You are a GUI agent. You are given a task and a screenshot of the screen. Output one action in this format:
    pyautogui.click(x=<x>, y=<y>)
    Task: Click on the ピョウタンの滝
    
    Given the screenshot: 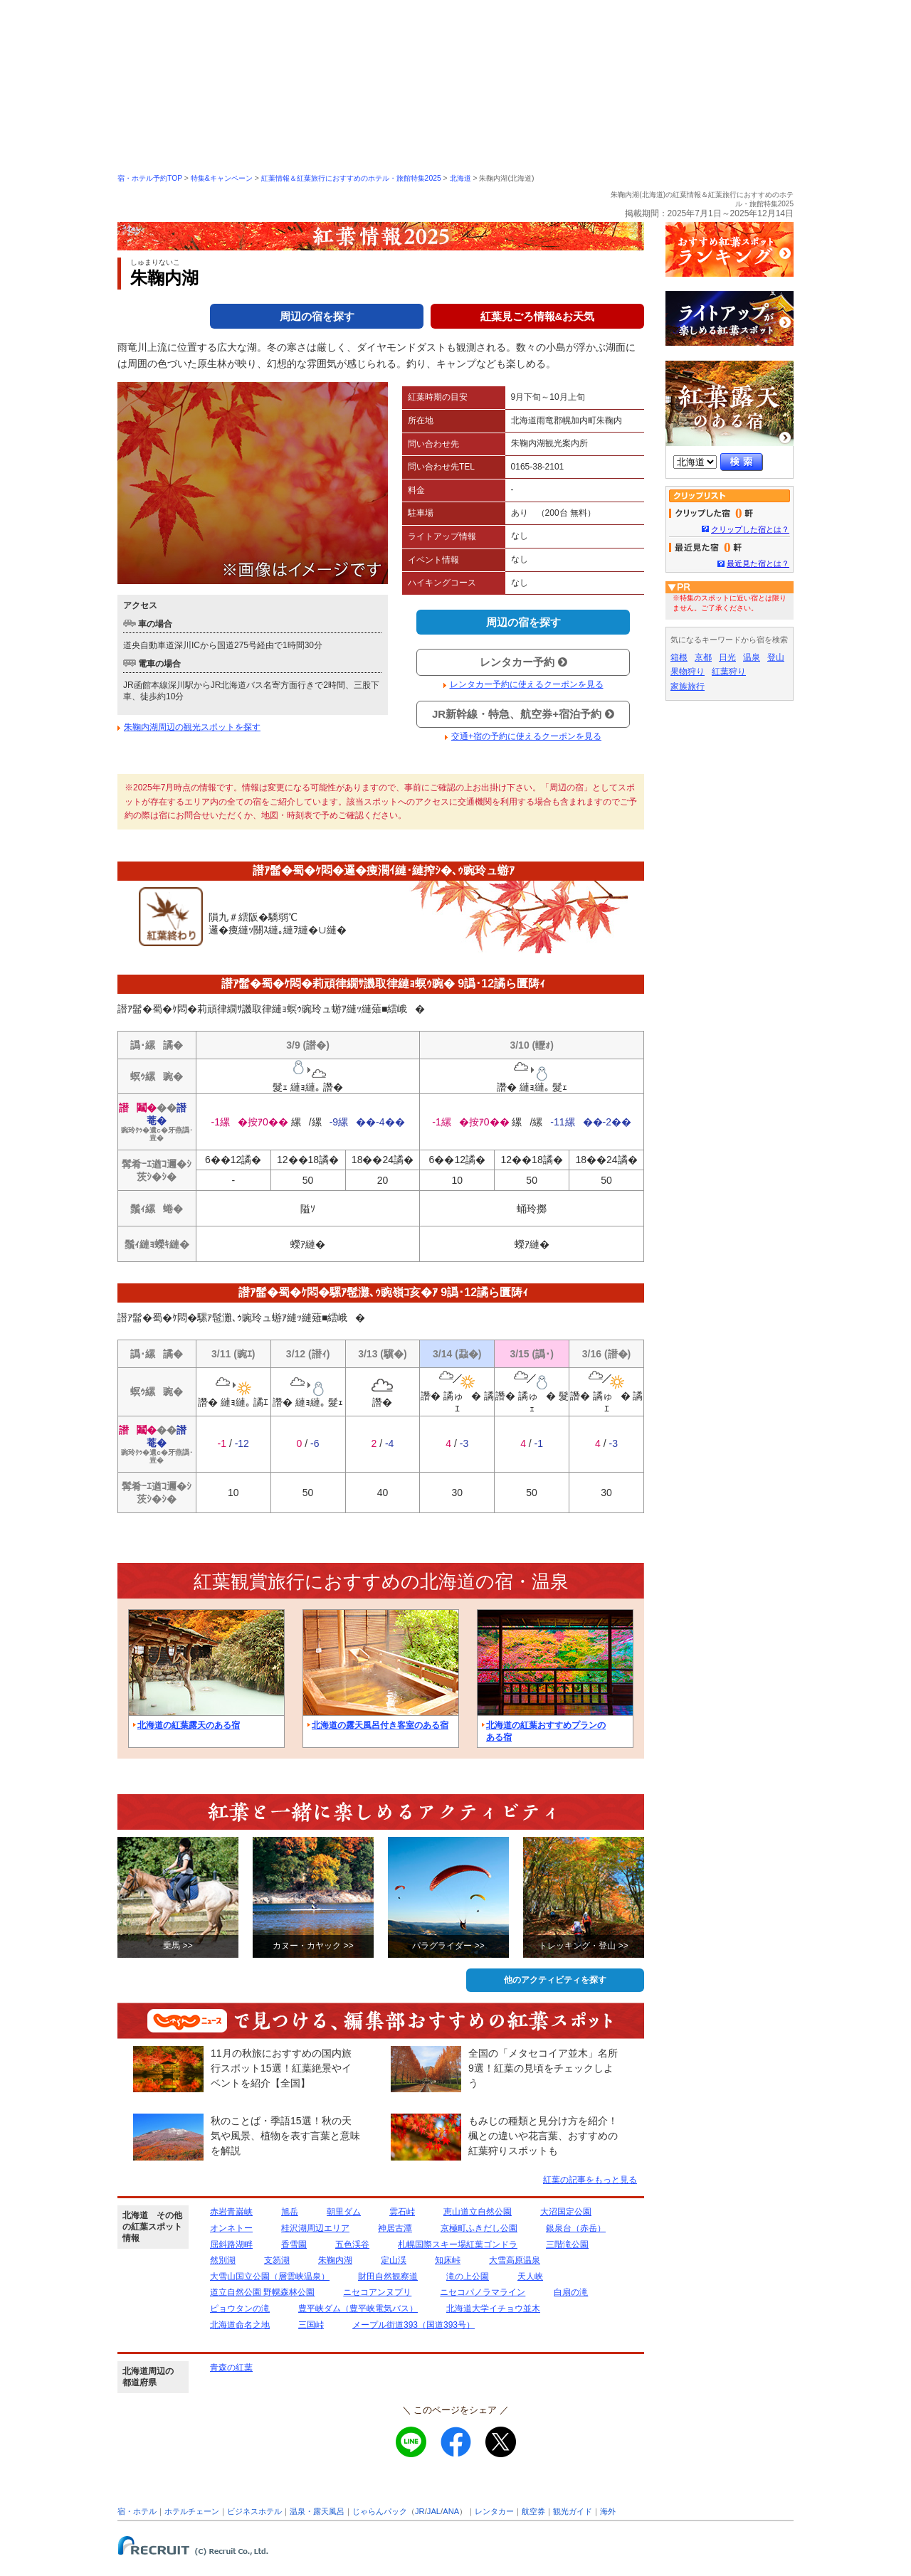 What is the action you would take?
    pyautogui.click(x=240, y=2308)
    